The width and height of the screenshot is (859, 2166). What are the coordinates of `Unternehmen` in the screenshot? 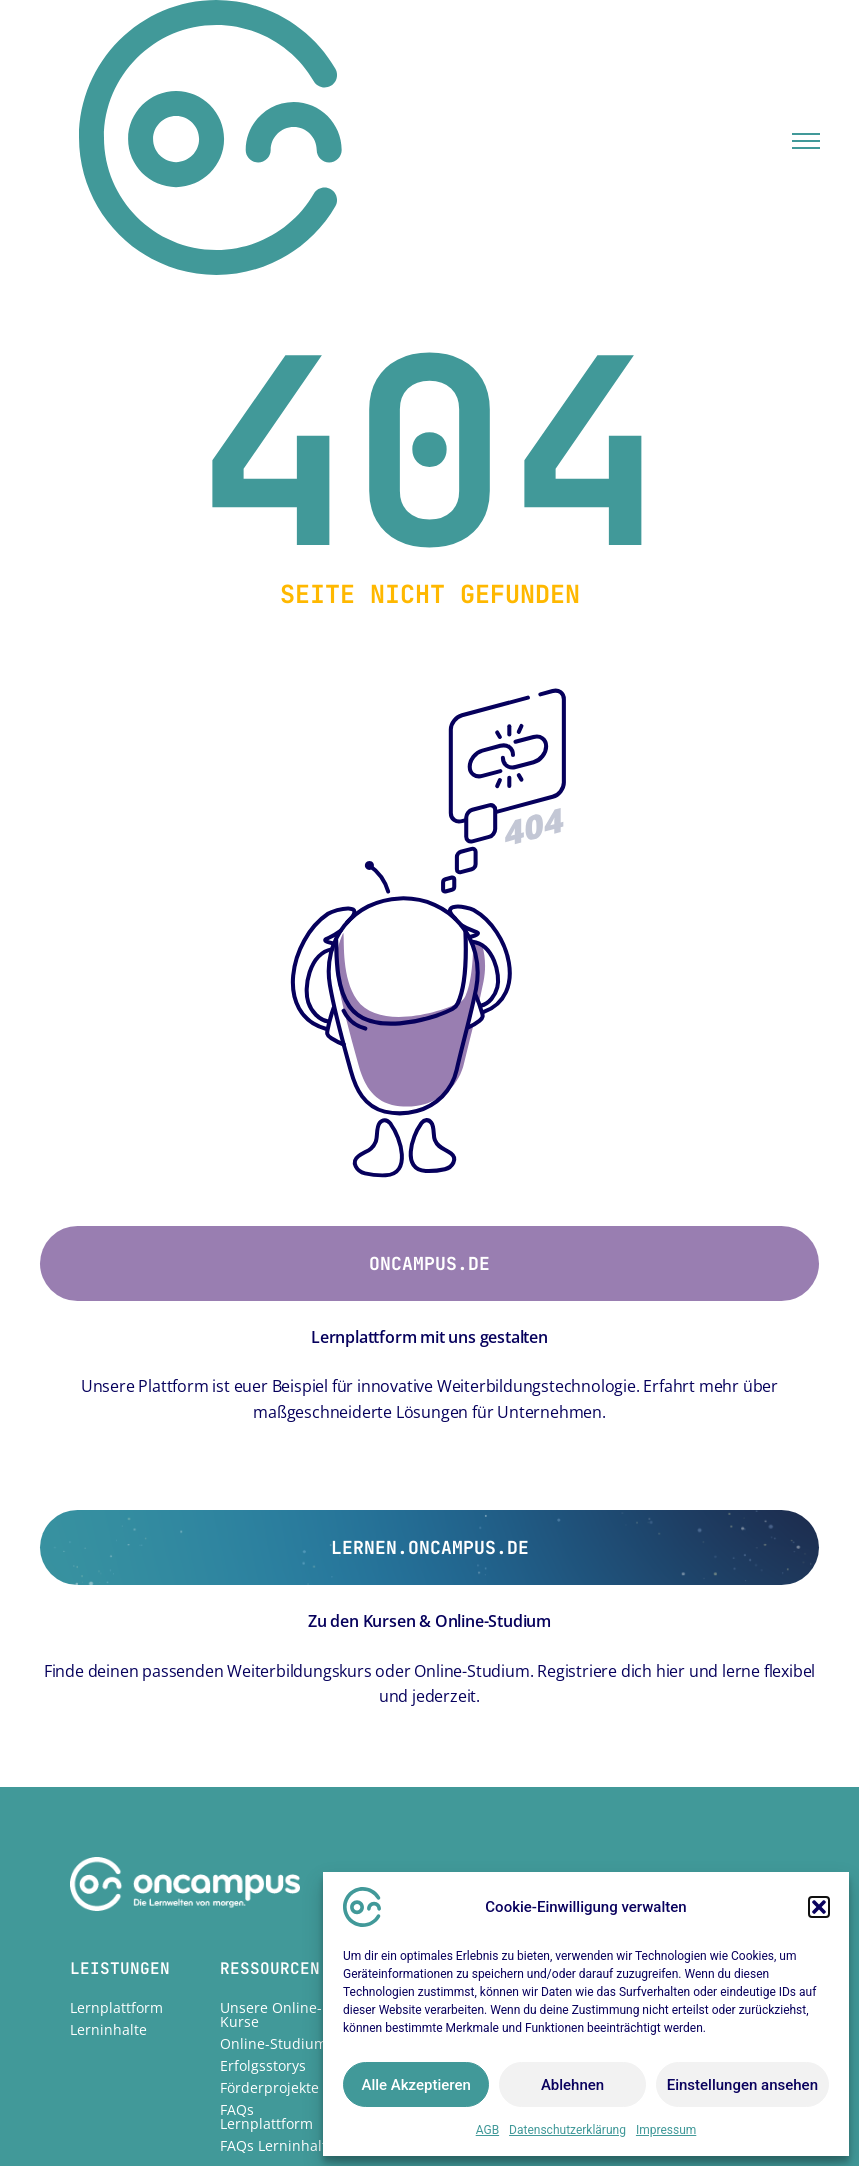 It's located at (417, 1805).